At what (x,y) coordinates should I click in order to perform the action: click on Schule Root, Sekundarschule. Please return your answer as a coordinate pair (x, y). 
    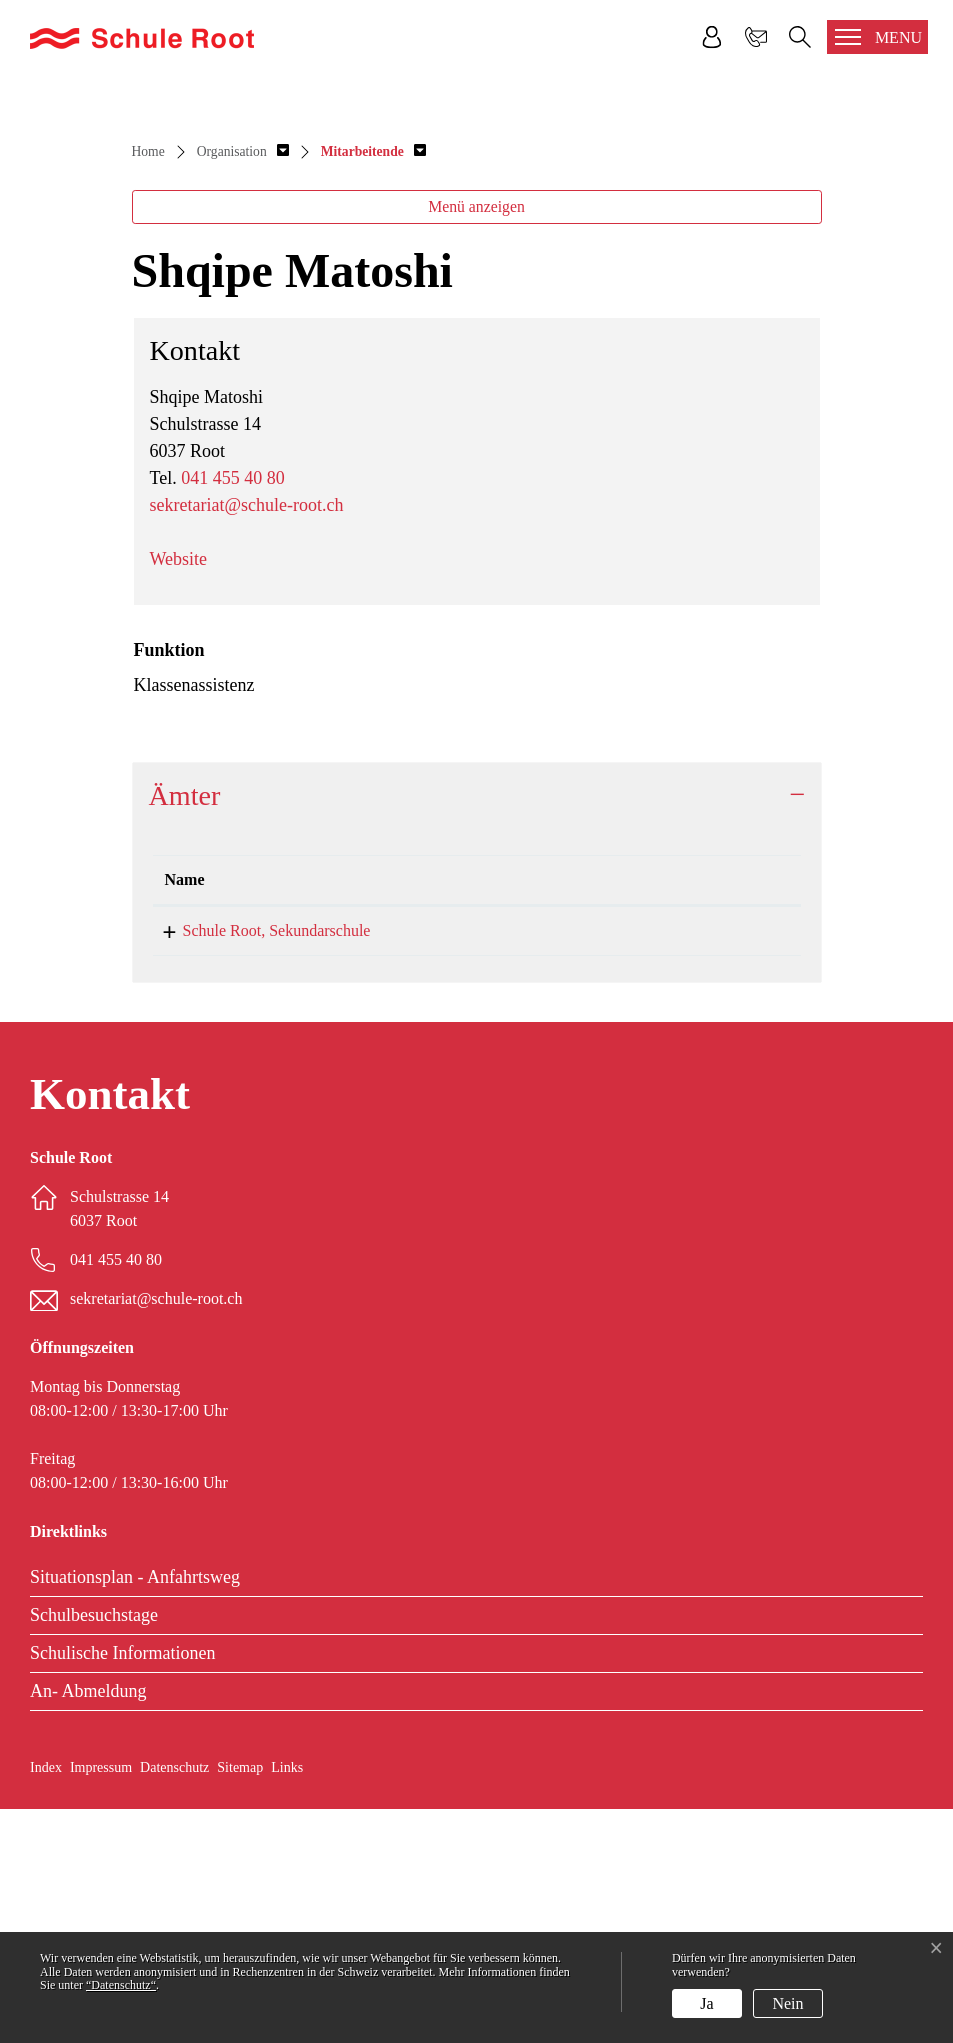
    Looking at the image, I should click on (259, 1164).